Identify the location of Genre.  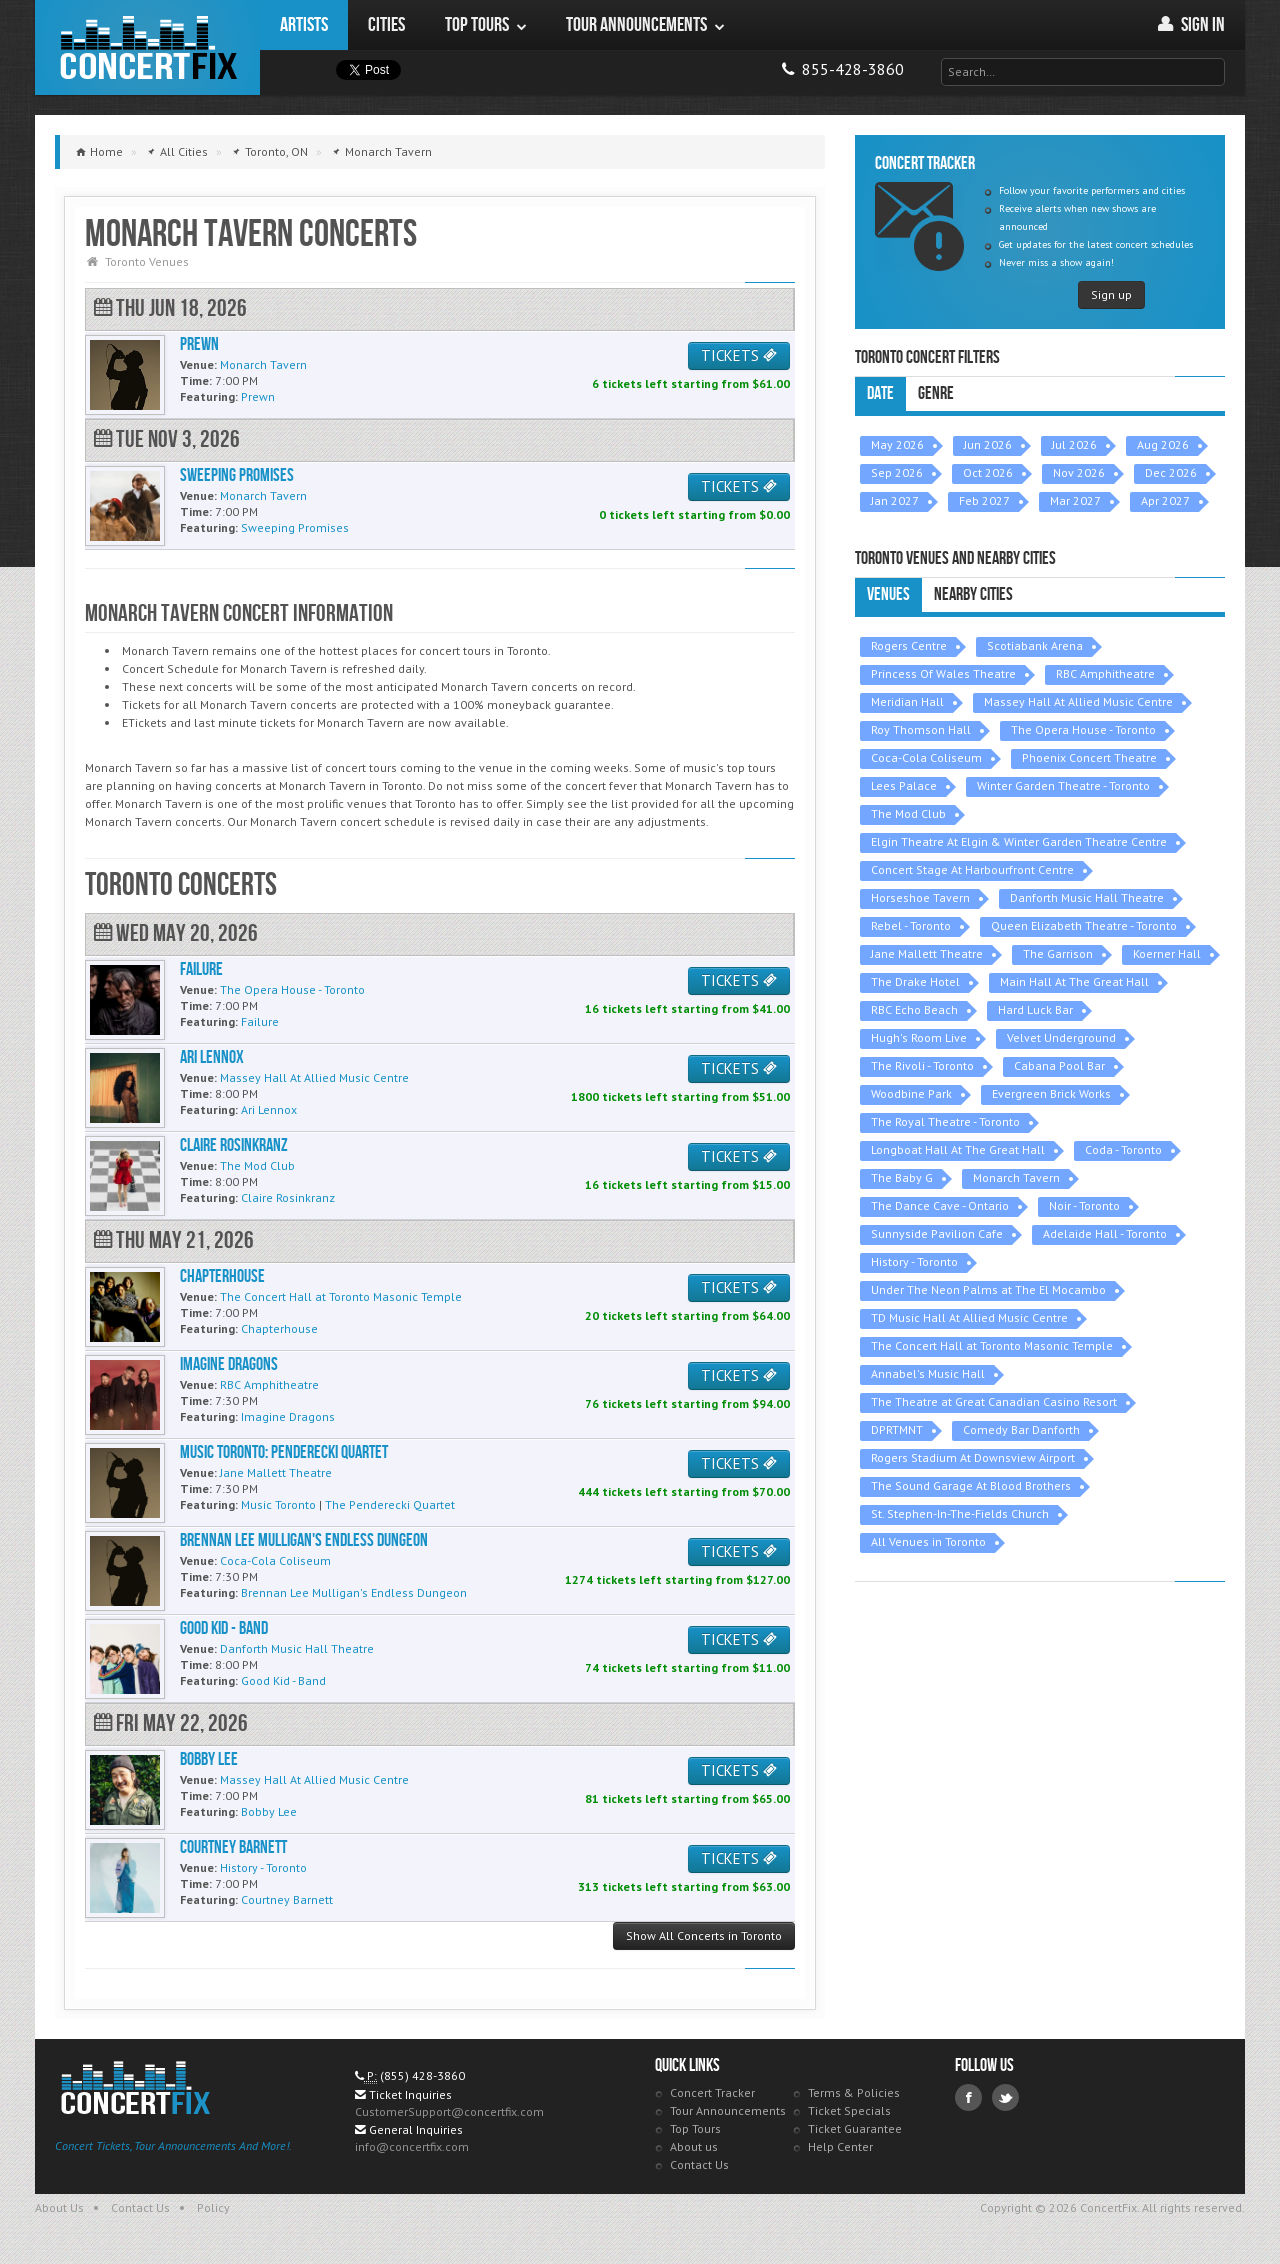
(936, 393).